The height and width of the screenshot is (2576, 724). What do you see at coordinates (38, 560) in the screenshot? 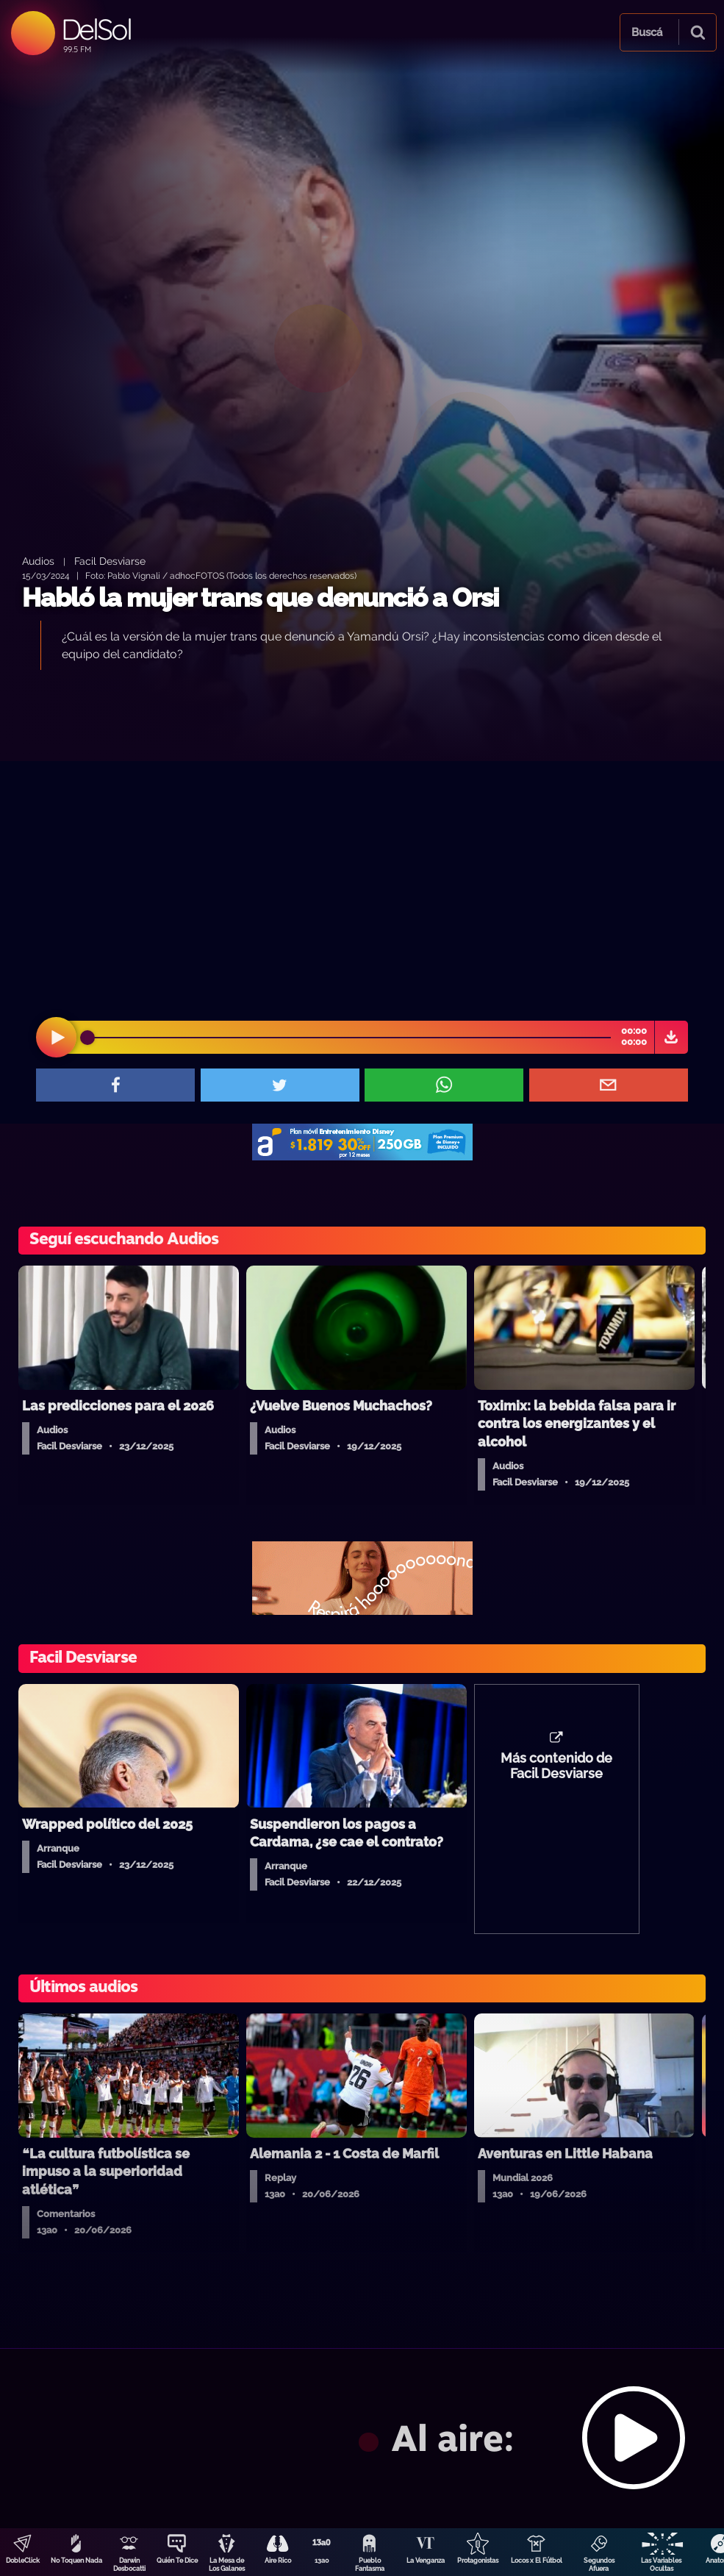
I see `Audios` at bounding box center [38, 560].